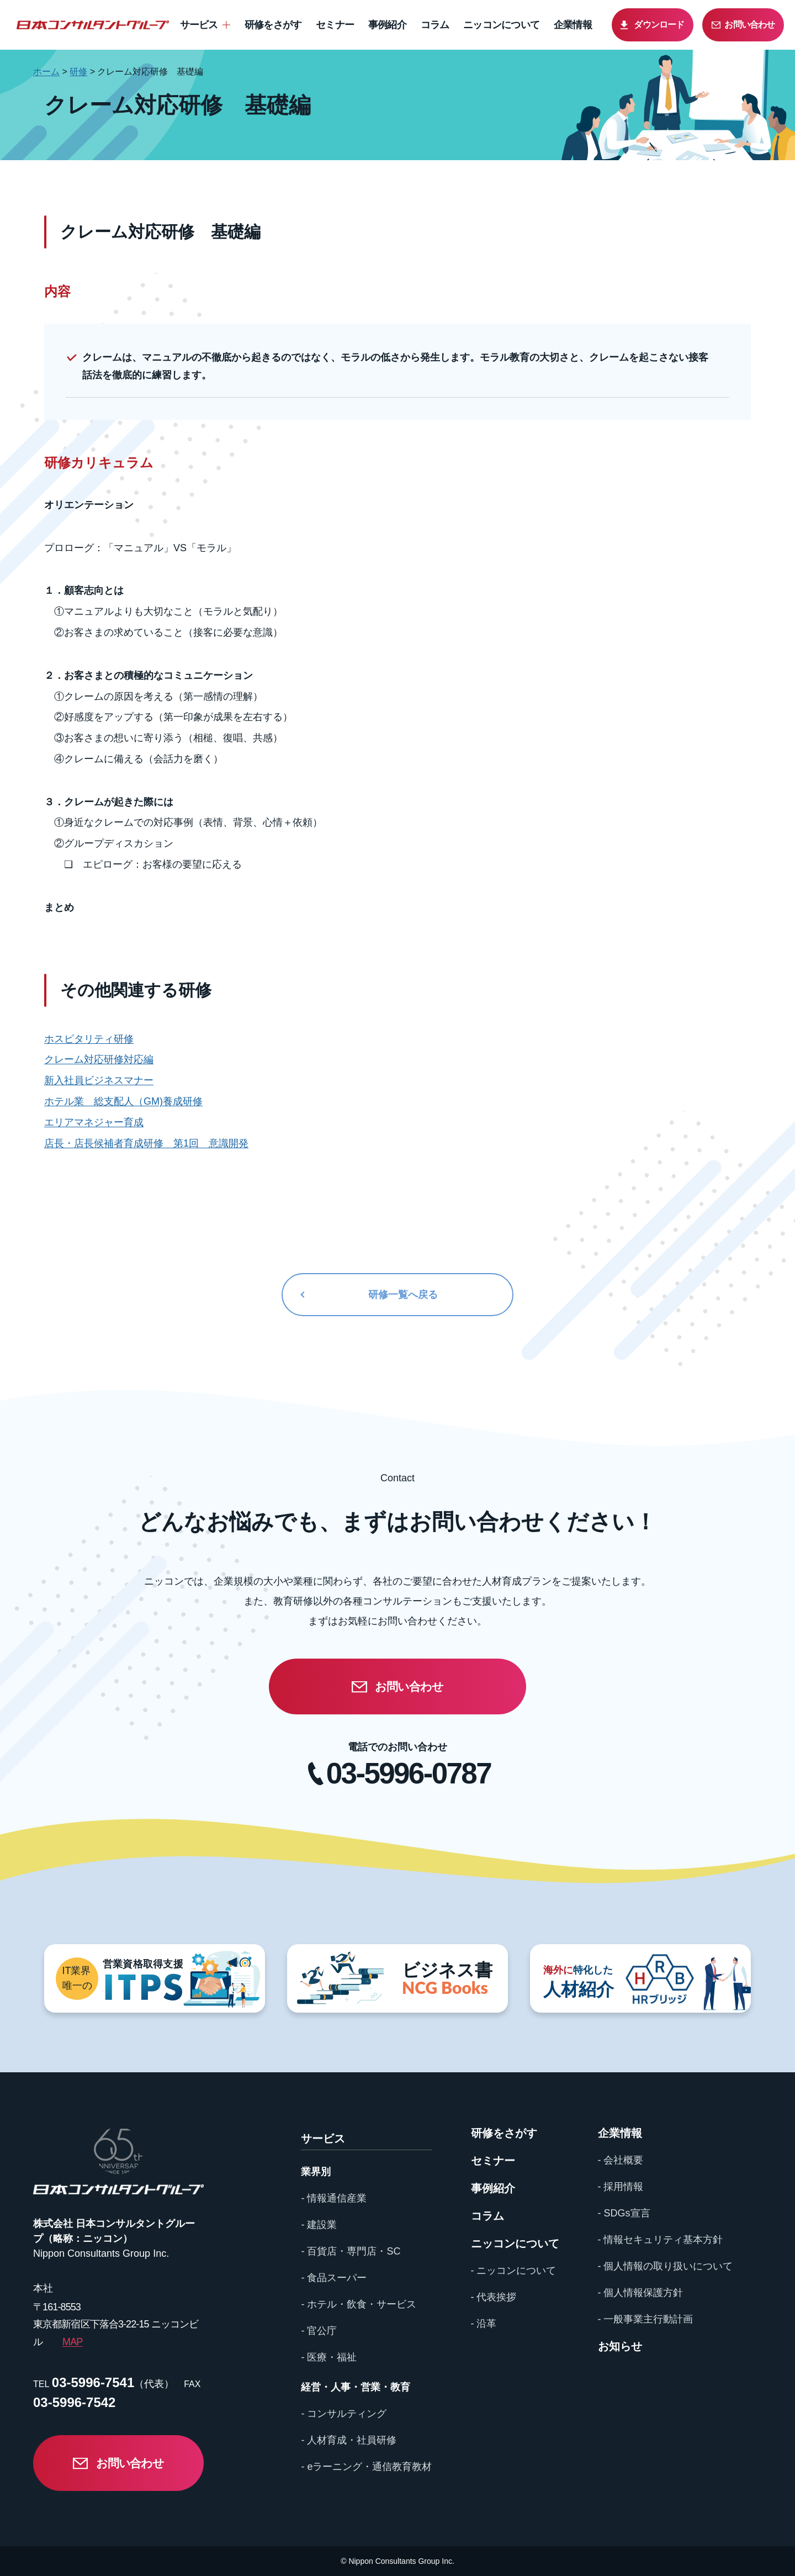  Describe the element at coordinates (334, 2277) in the screenshot. I see `- 食品スーパー` at that location.